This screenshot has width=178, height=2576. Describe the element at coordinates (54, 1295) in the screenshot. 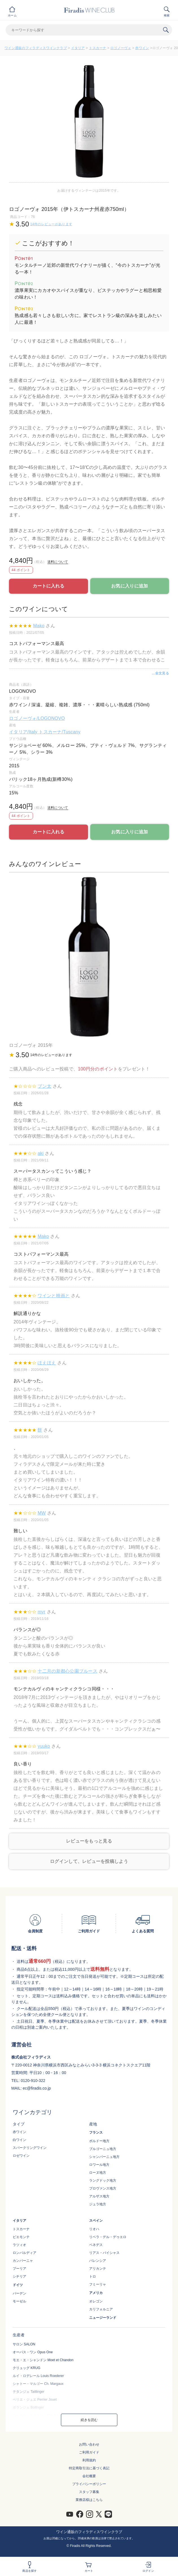

I see `ワインと映画と` at that location.